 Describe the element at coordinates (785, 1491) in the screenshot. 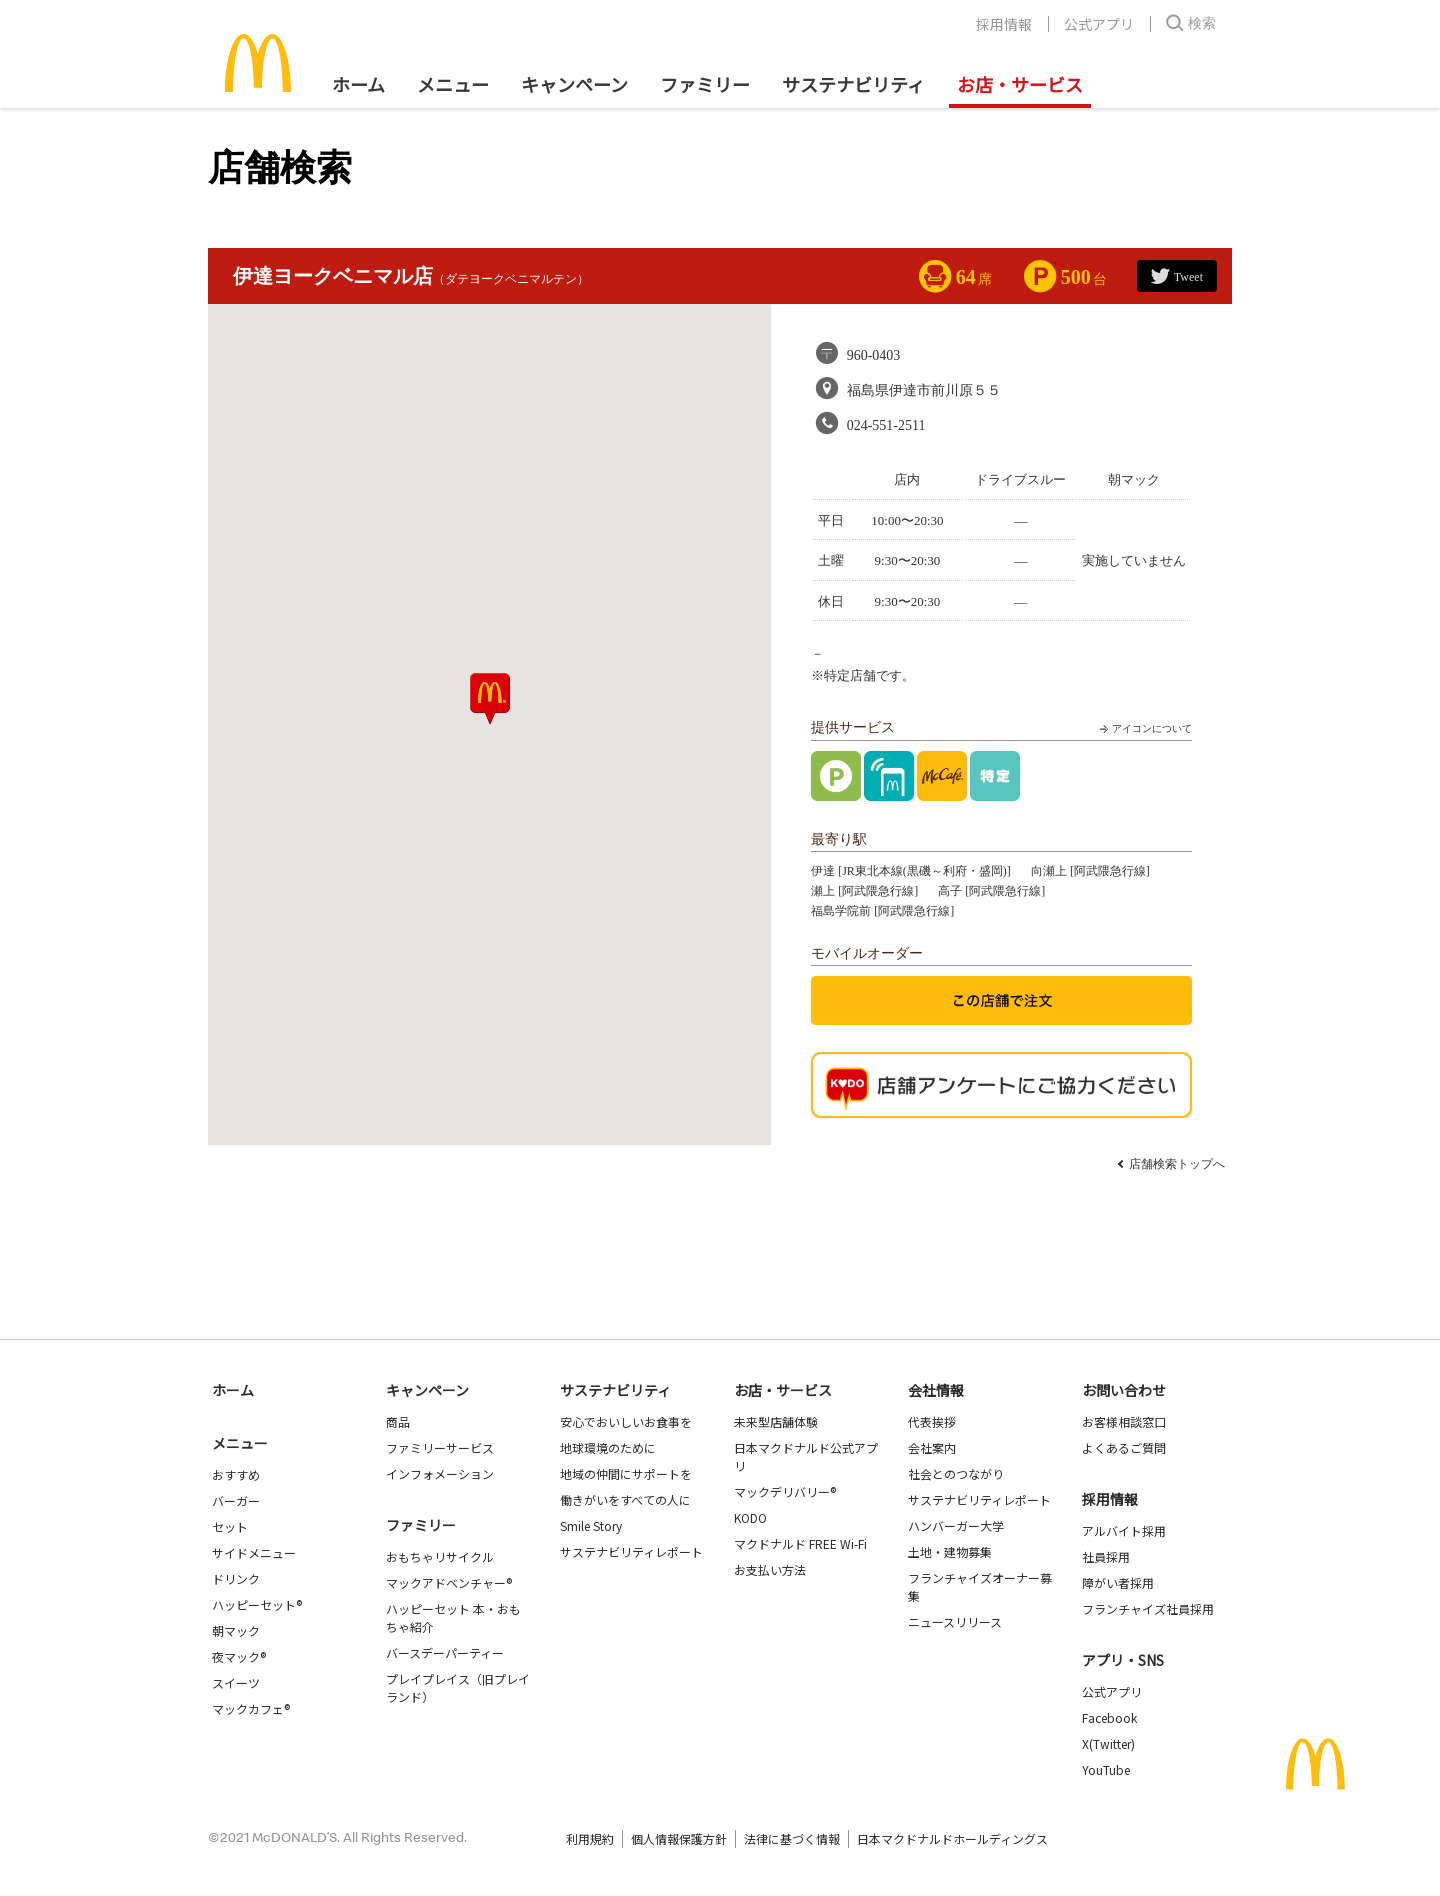

I see `マックデリバリー®` at that location.